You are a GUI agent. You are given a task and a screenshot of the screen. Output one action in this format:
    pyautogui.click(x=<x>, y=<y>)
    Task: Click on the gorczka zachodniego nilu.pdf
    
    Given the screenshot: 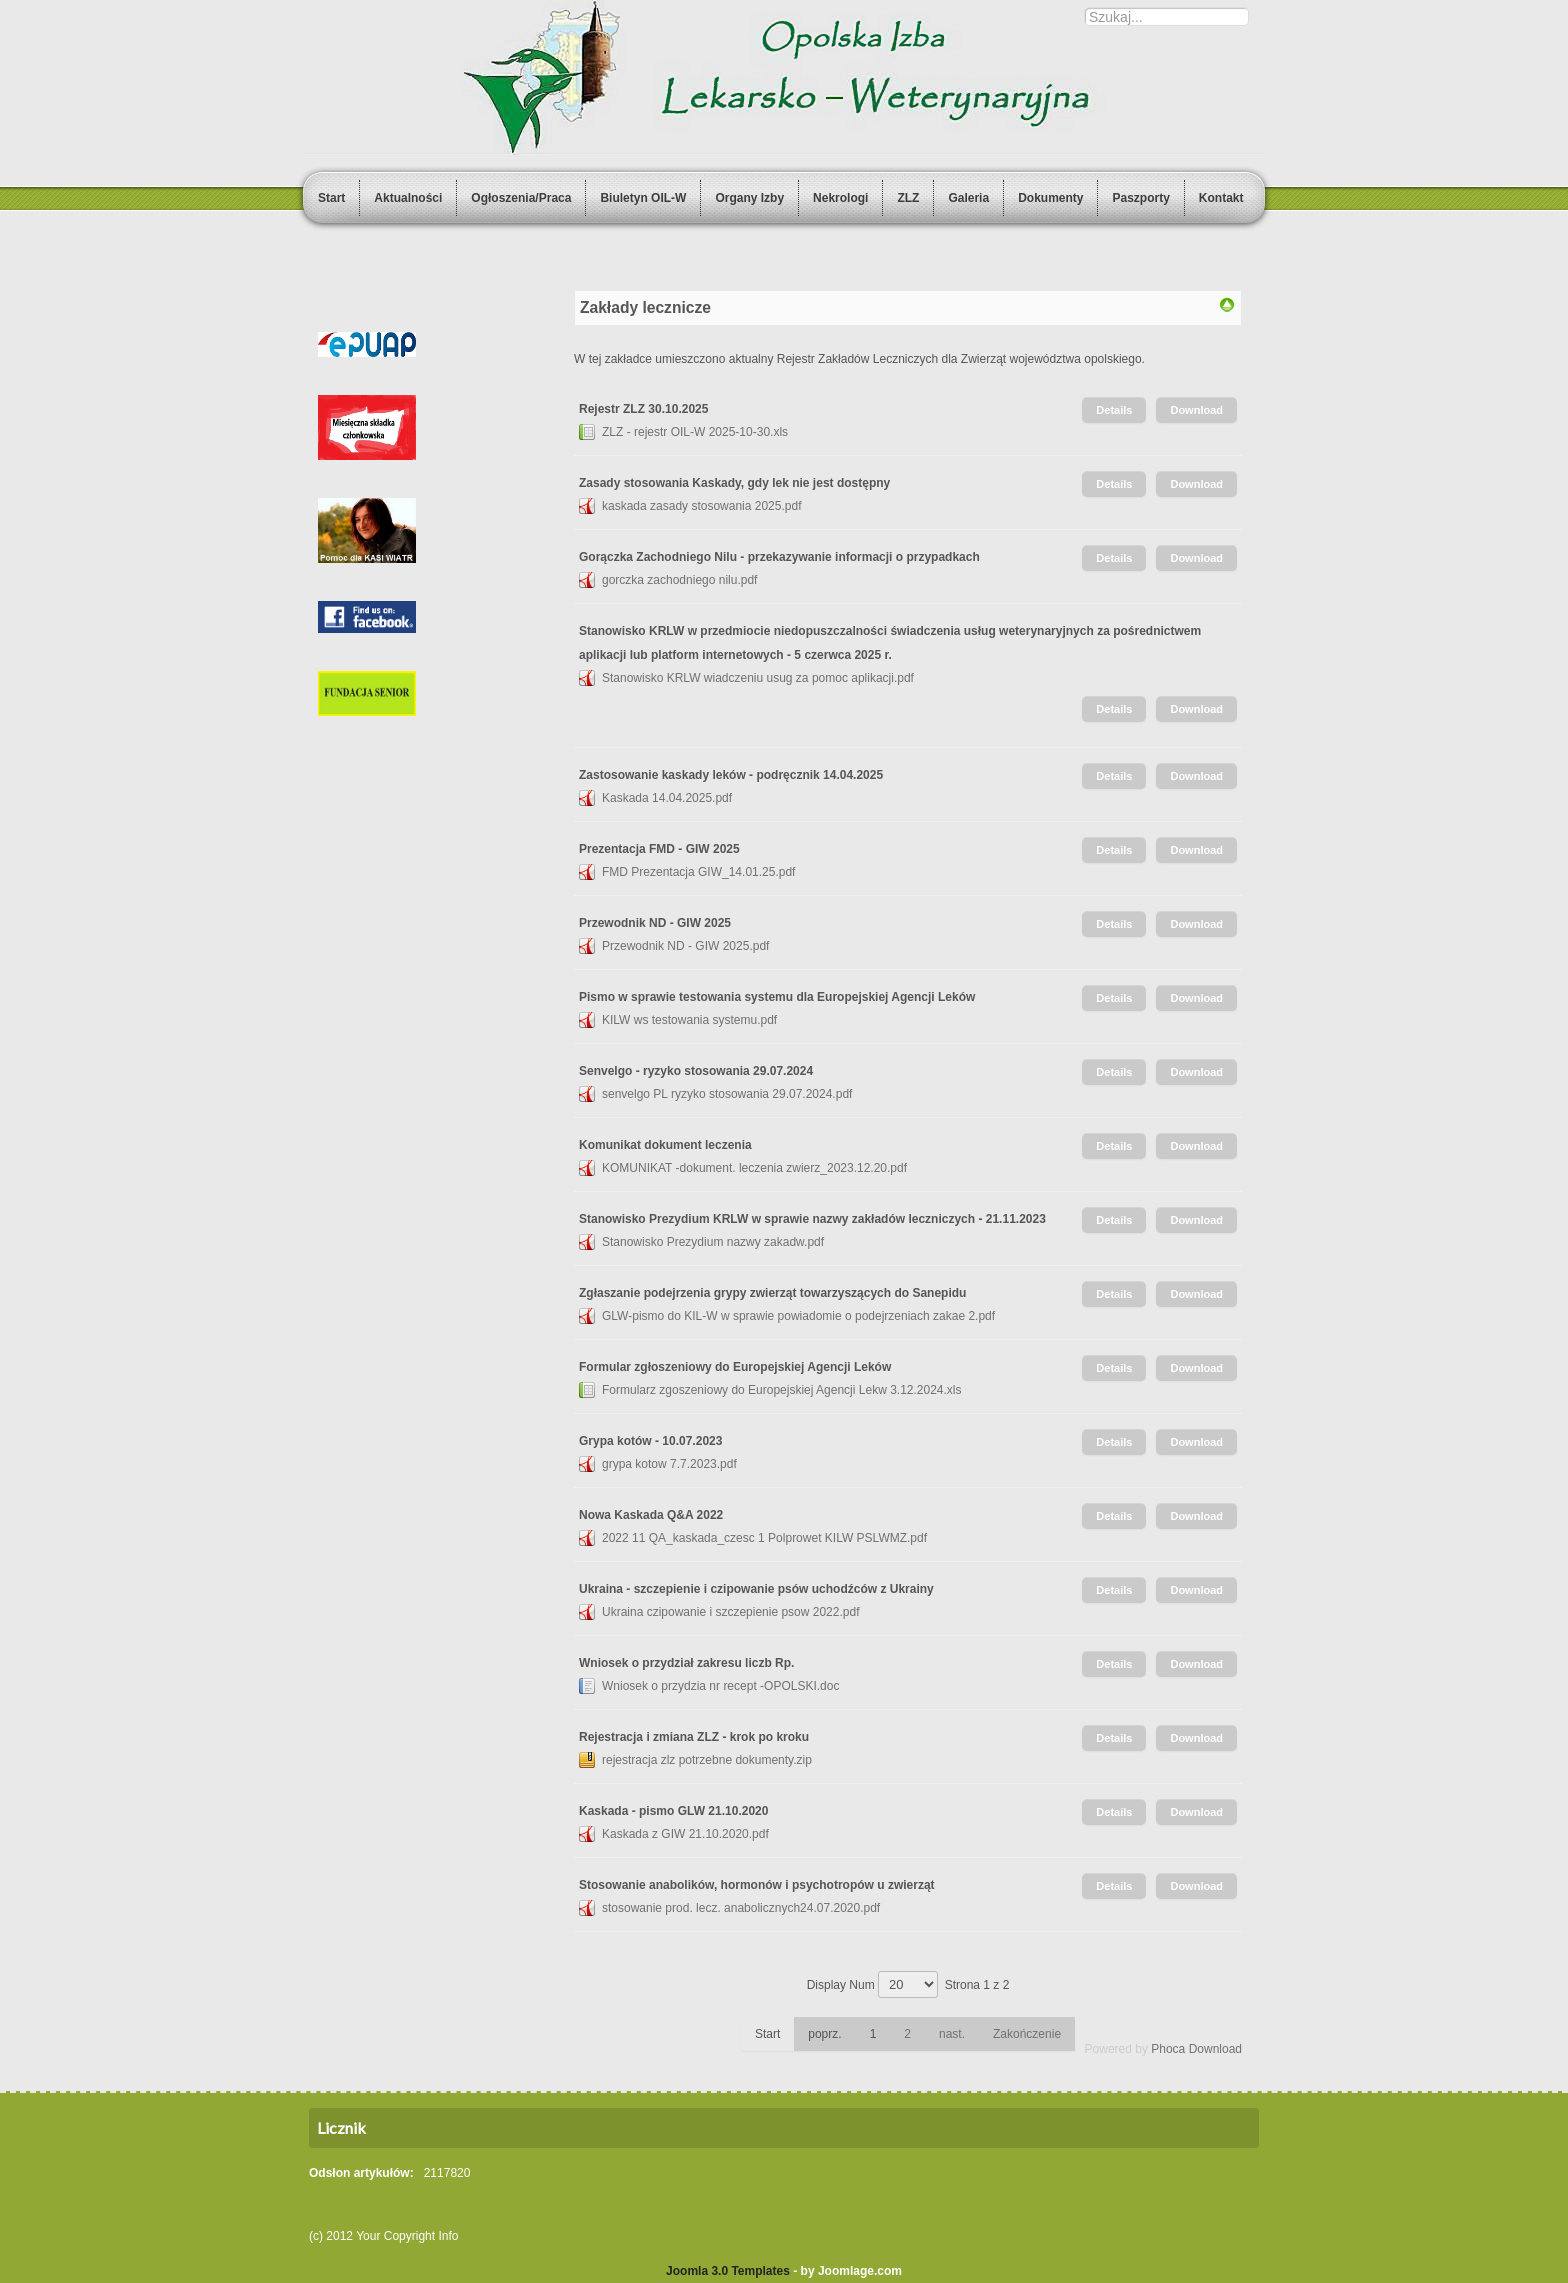 What is the action you would take?
    pyautogui.click(x=679, y=580)
    